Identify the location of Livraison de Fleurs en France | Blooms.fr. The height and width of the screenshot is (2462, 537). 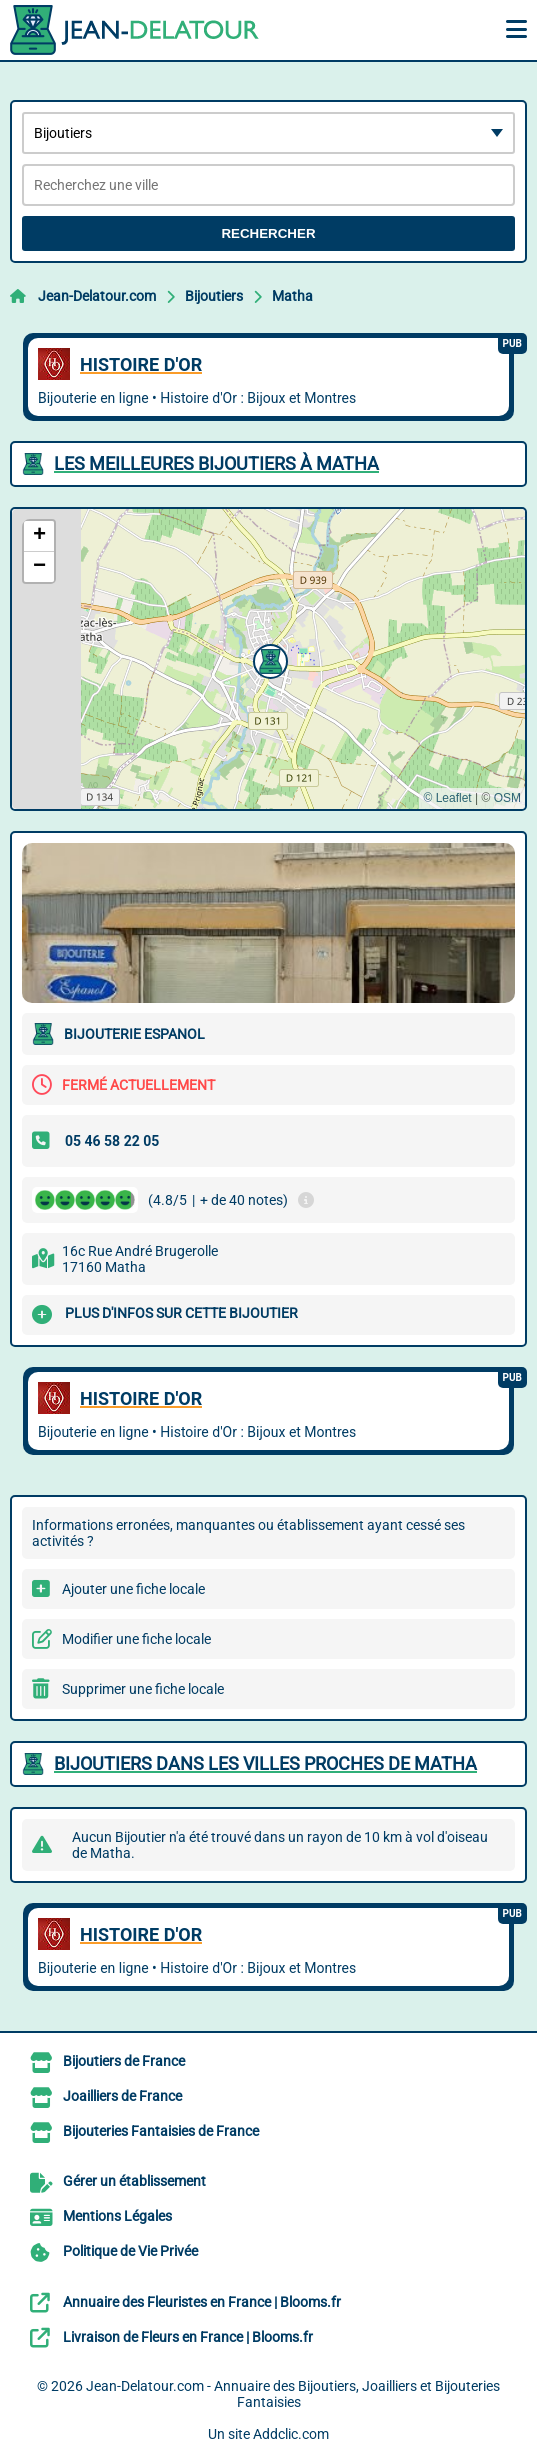
(188, 2337).